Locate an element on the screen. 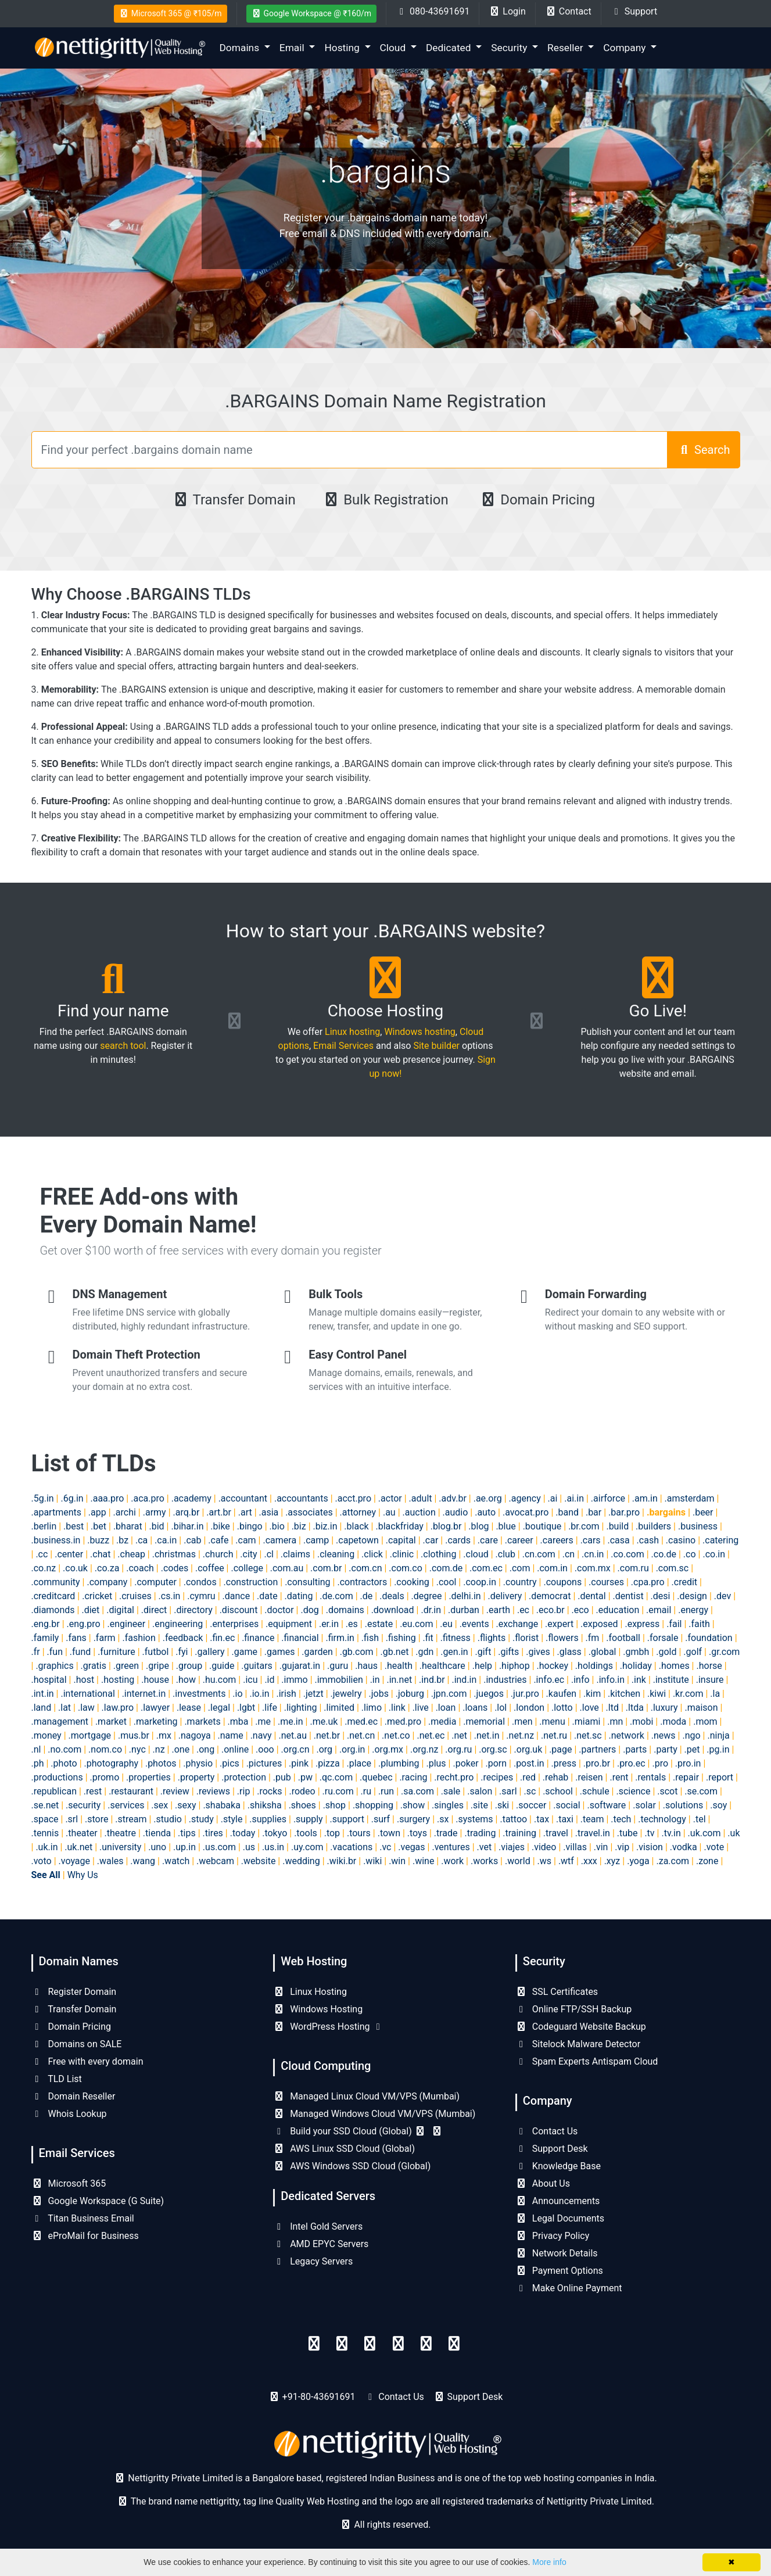  AWS Windows SSD Cloud (Global) is located at coordinates (352, 2166).